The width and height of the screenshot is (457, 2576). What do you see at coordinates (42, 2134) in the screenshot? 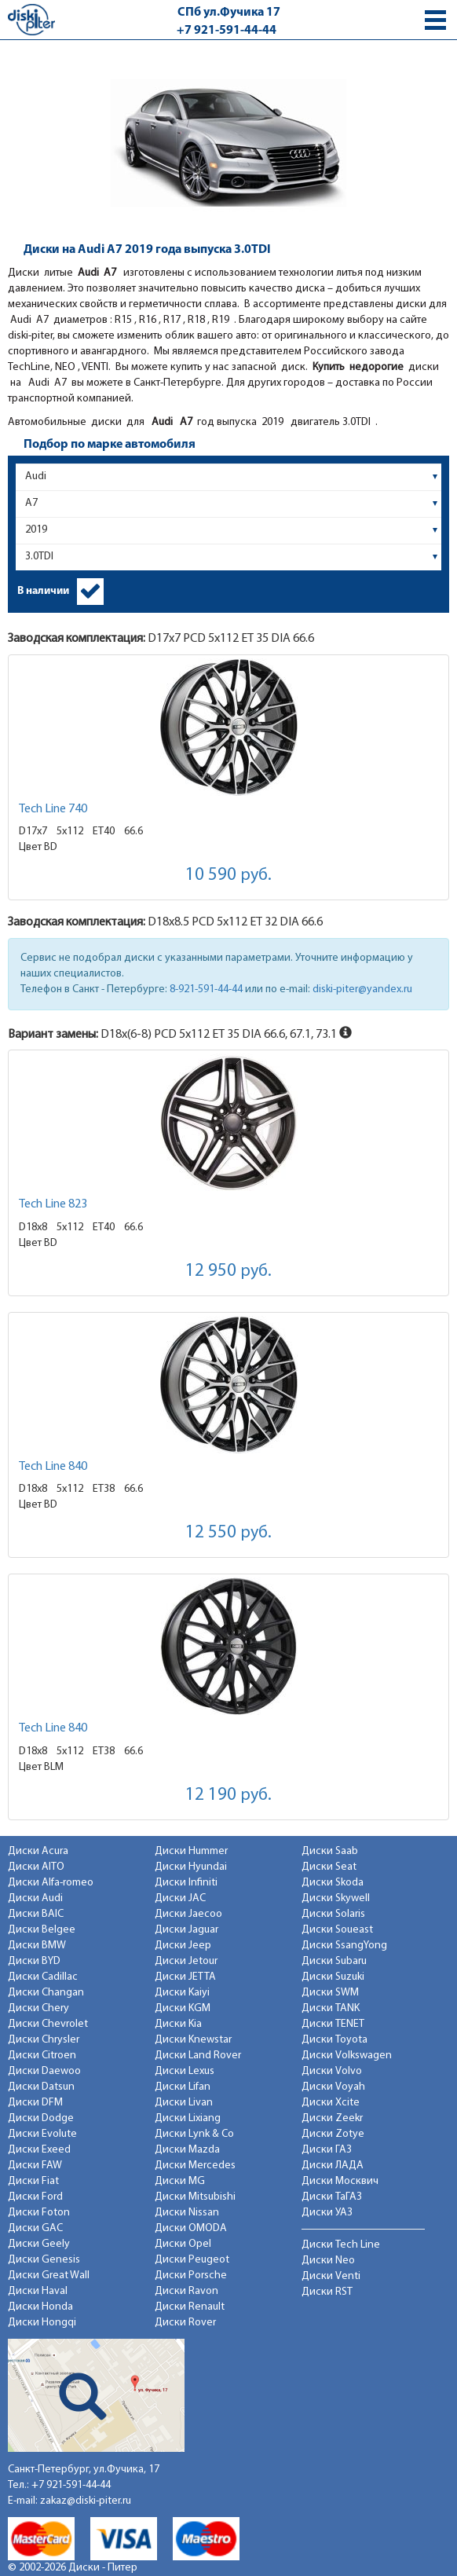
I see `Диски Evolute` at bounding box center [42, 2134].